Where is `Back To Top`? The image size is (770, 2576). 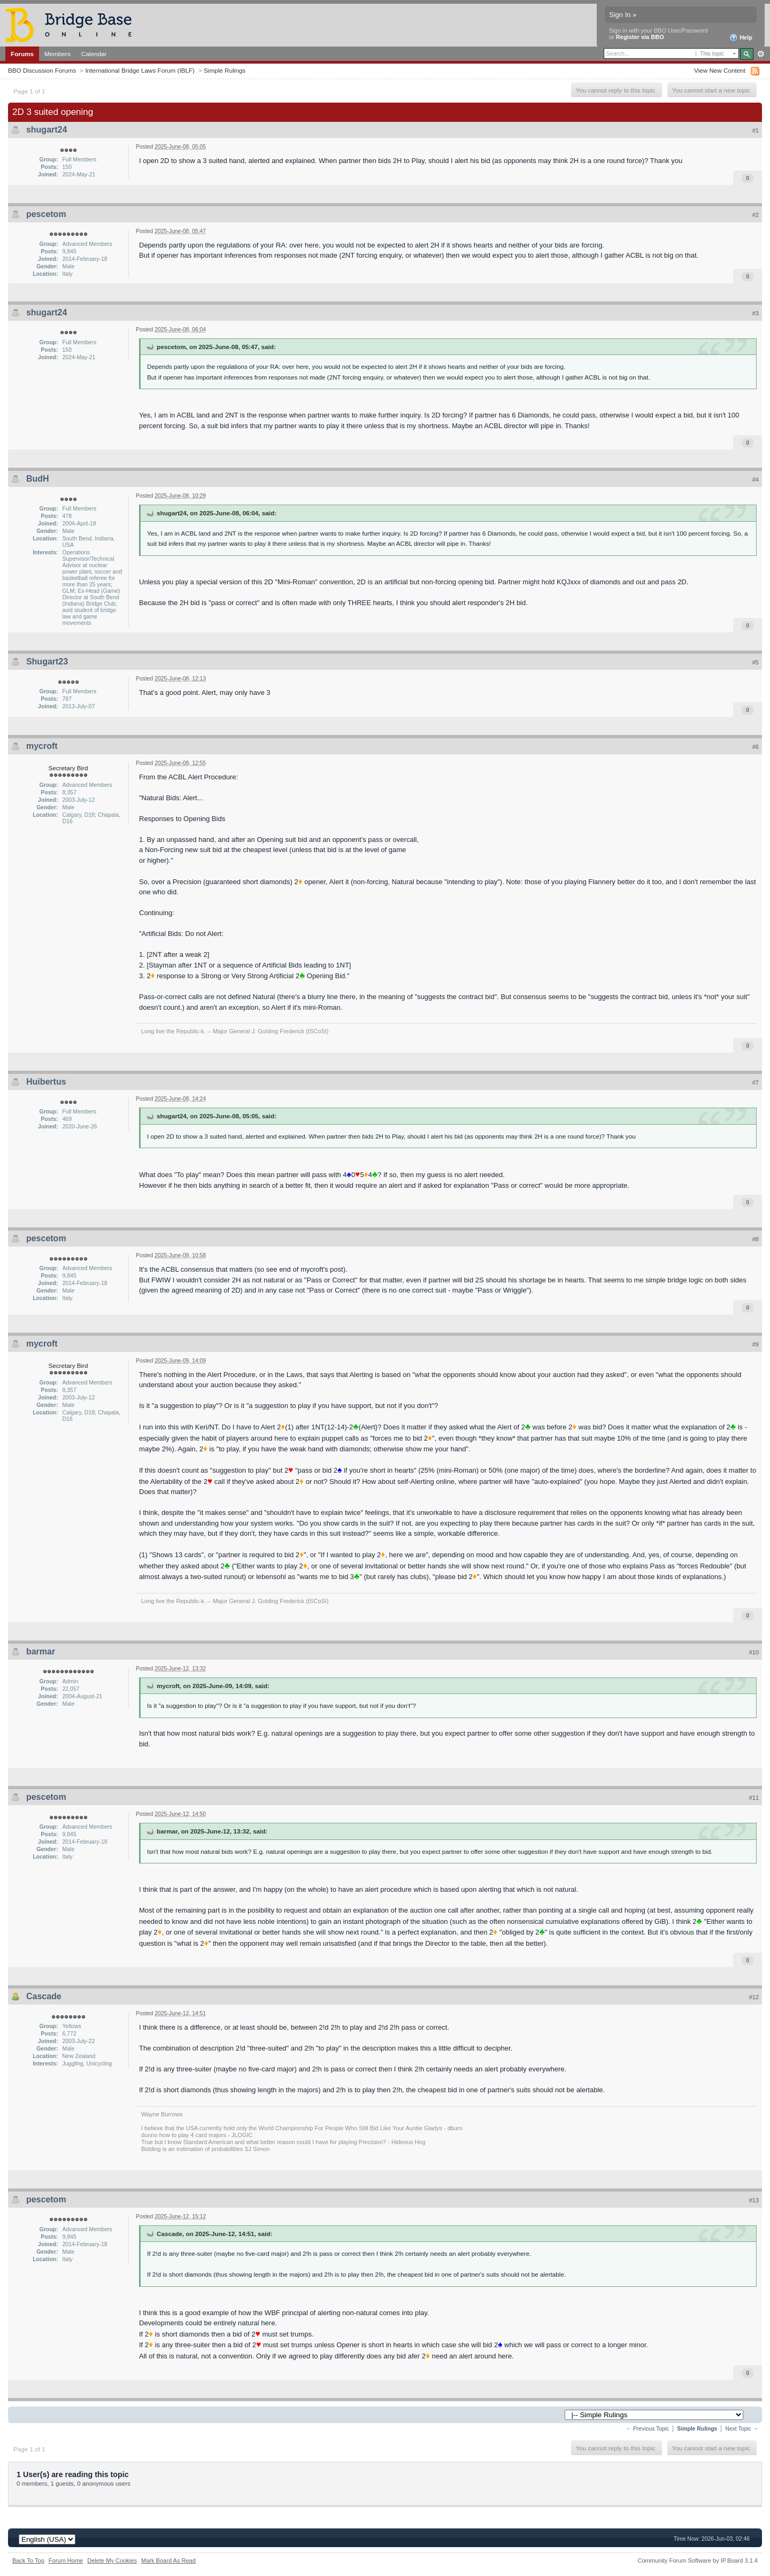
Back To Top is located at coordinates (28, 2560).